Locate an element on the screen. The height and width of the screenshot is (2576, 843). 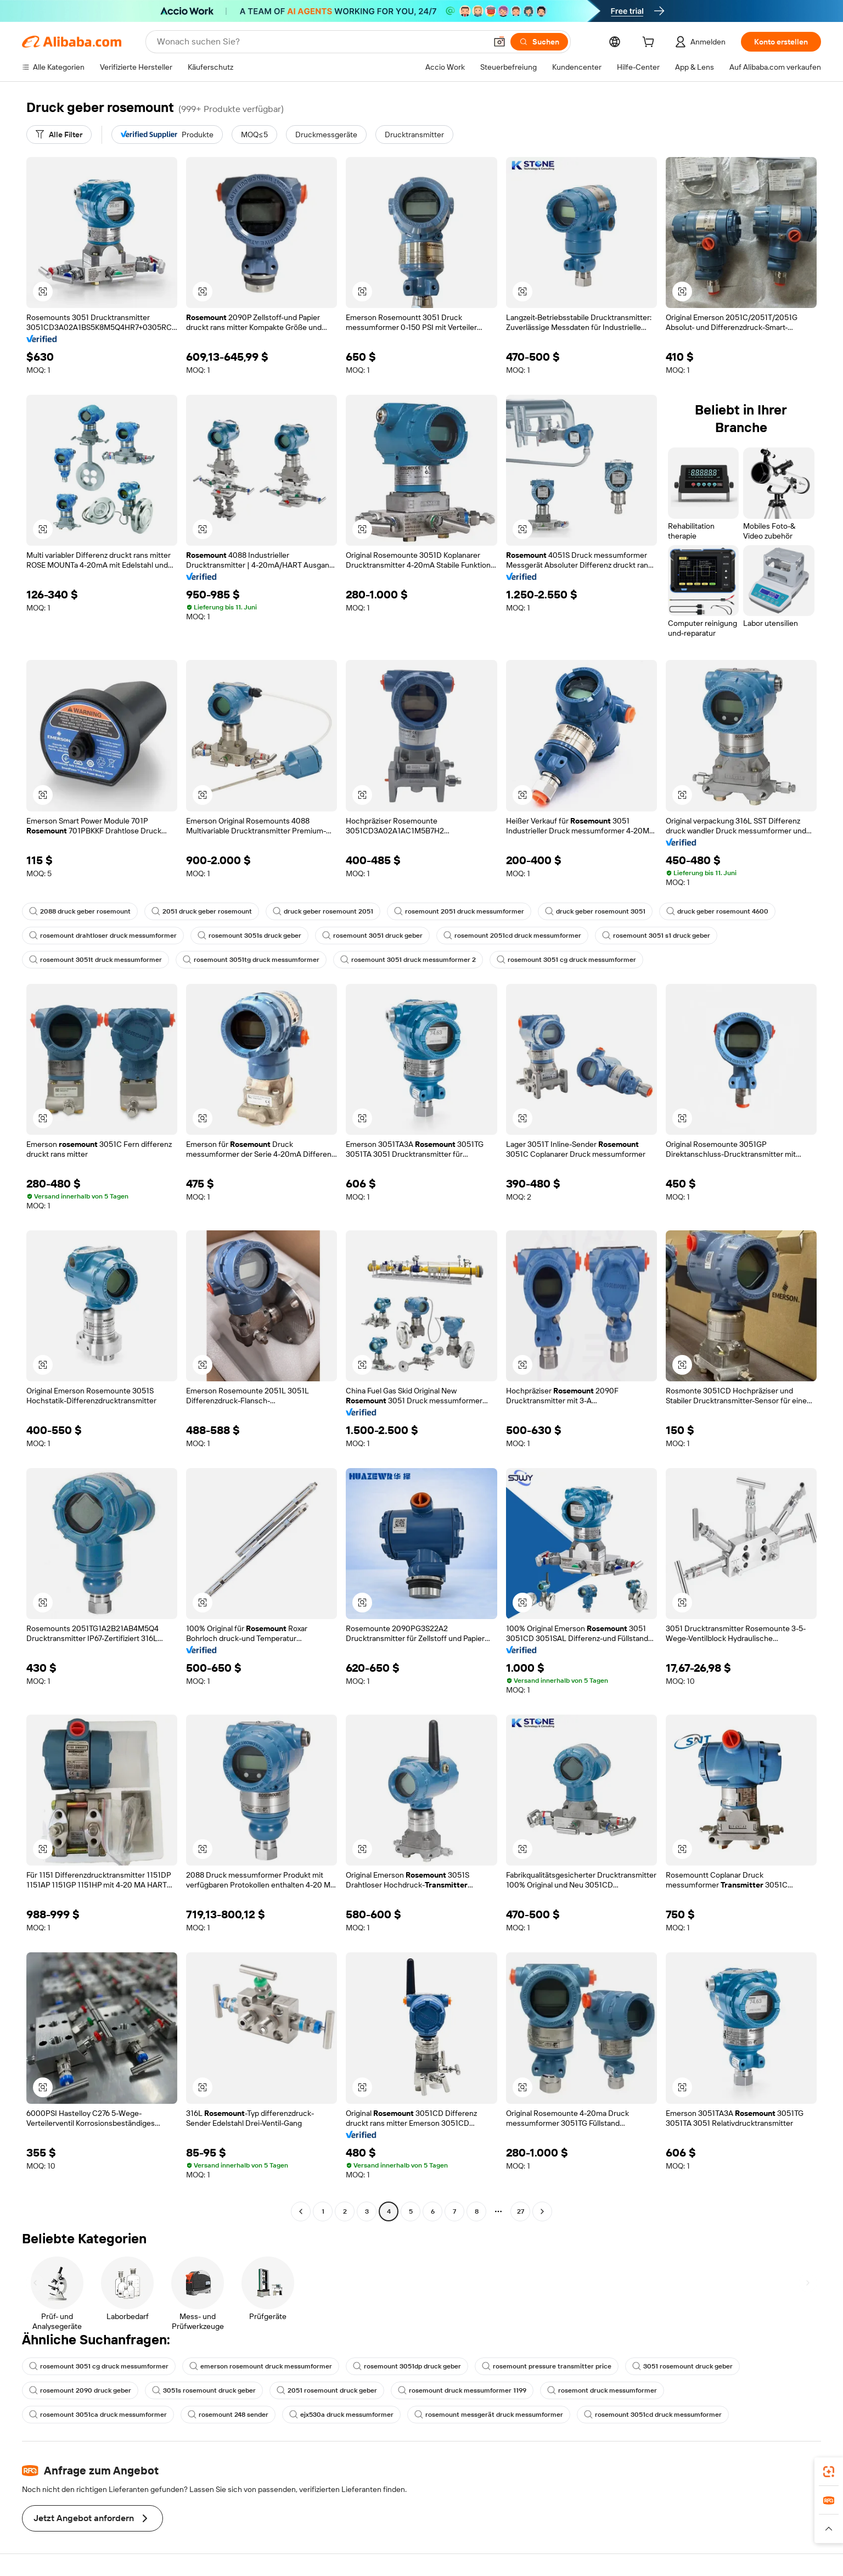
[Search Alibaba] is located at coordinates (320, 42).